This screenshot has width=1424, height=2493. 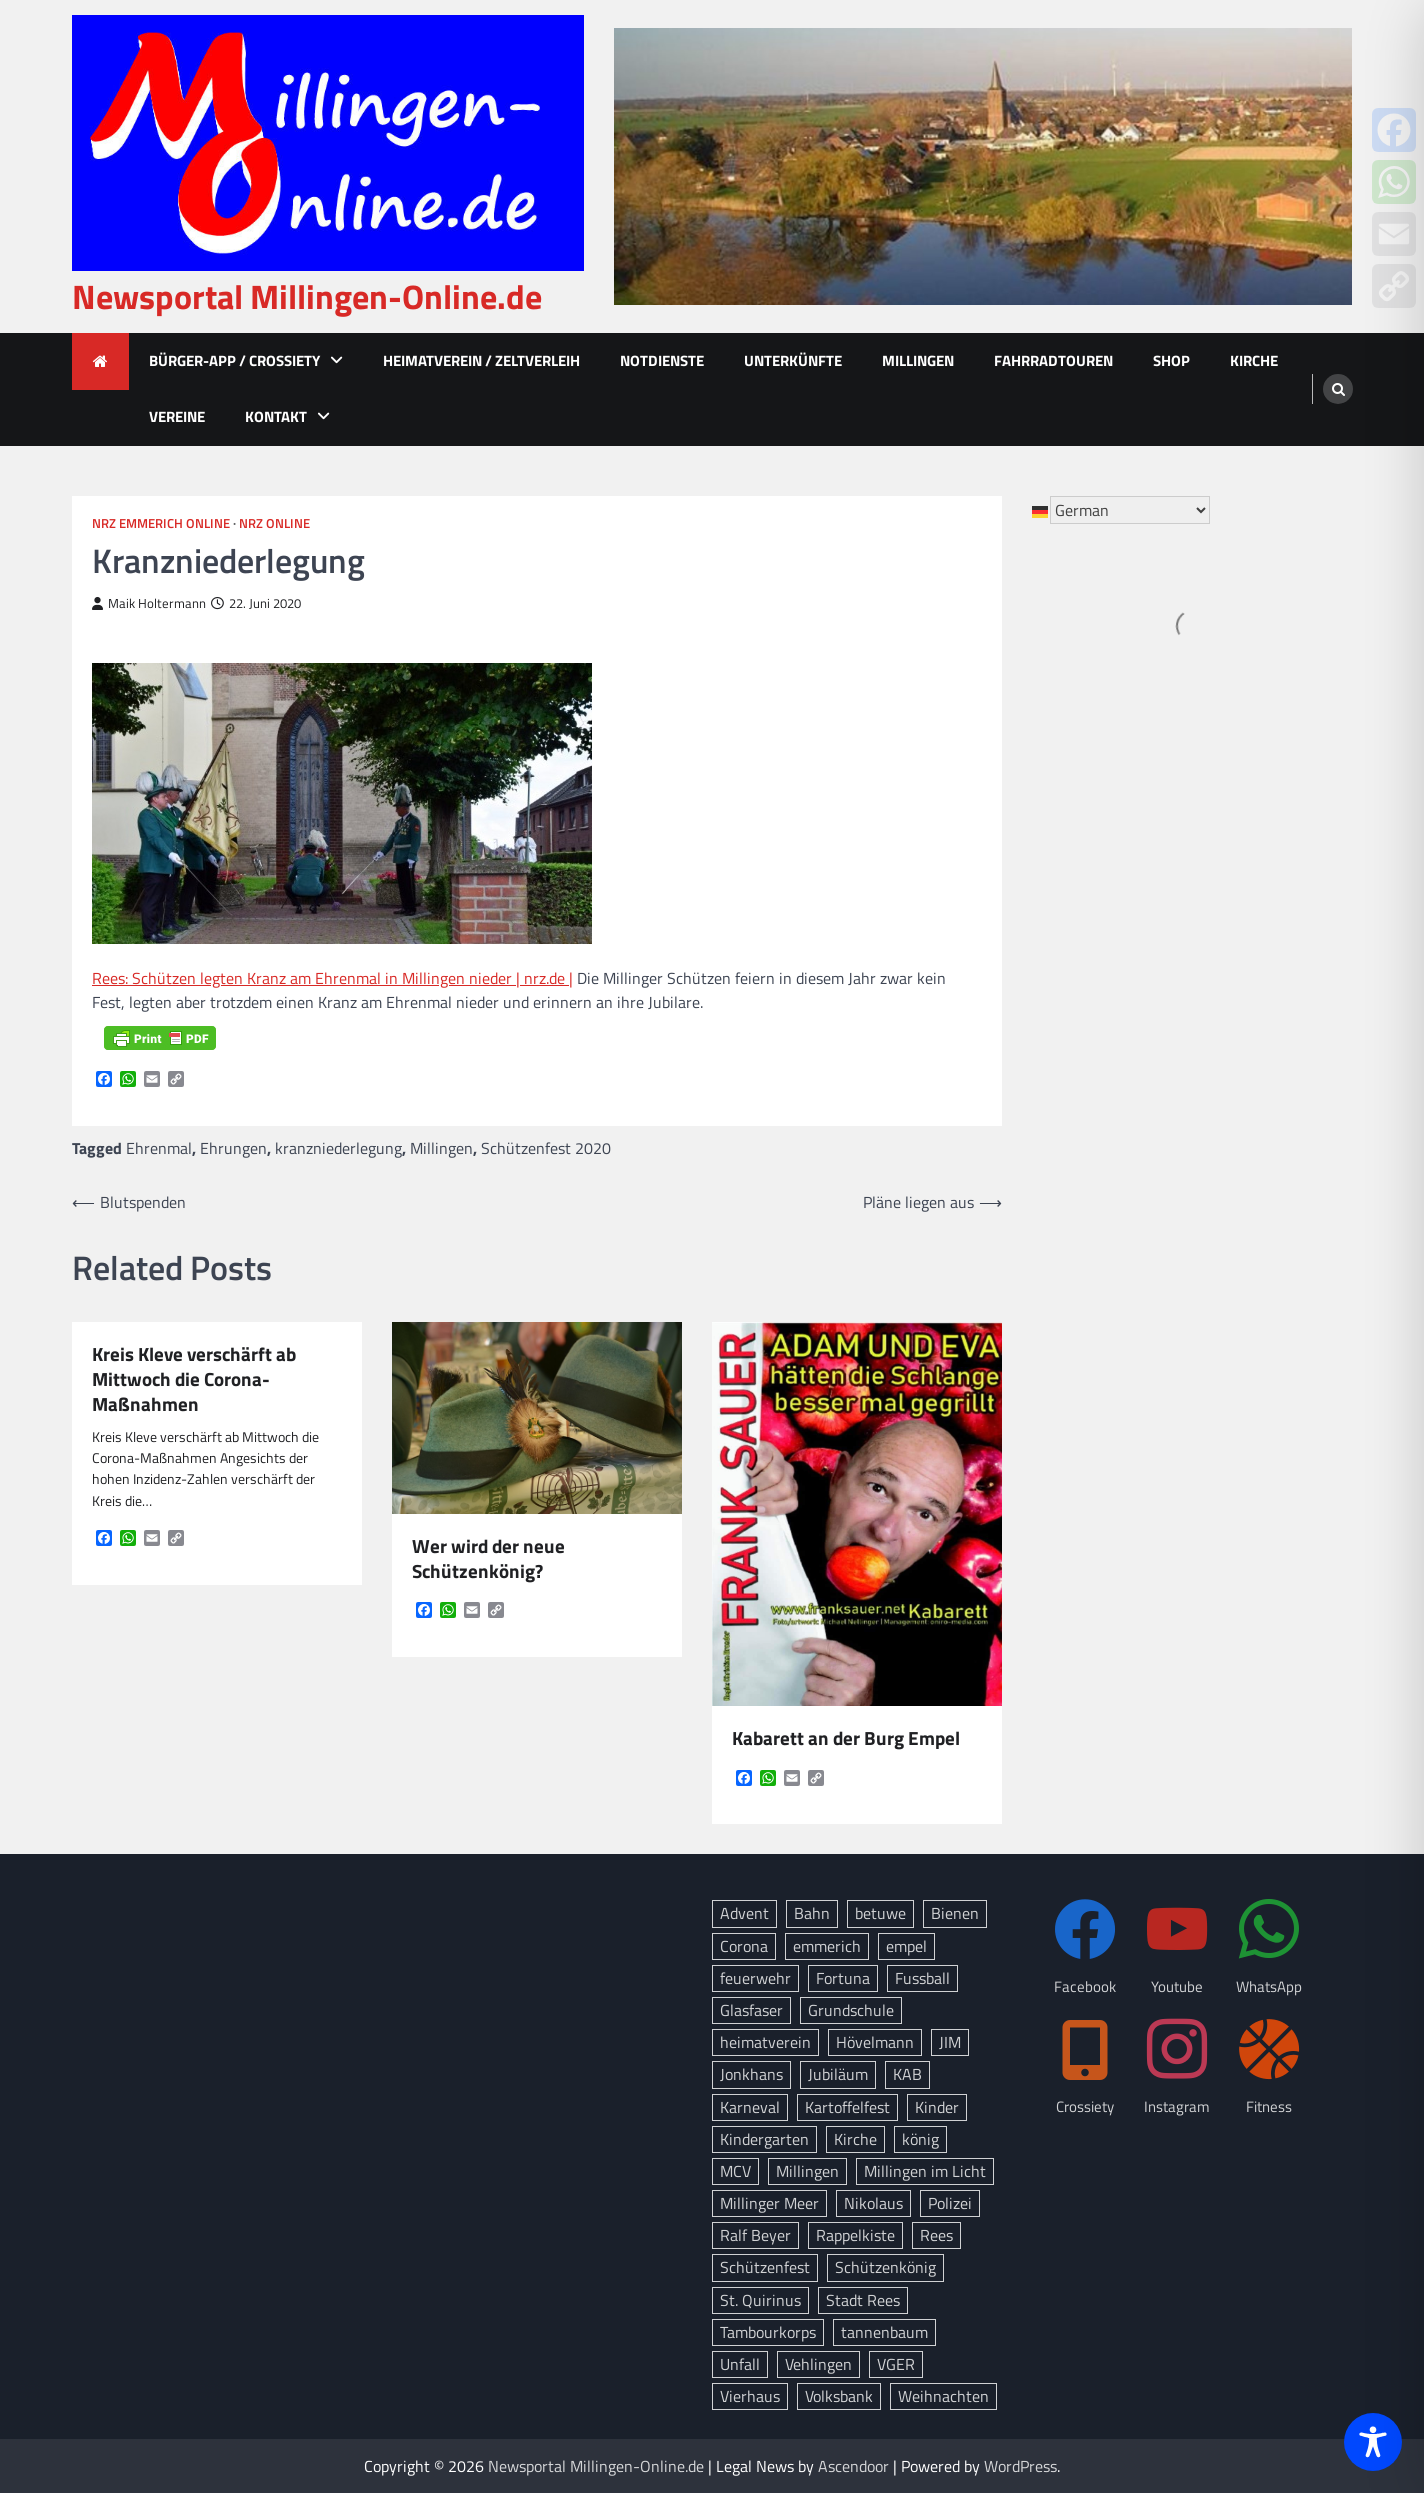 What do you see at coordinates (827, 1946) in the screenshot?
I see `emmerich [emmerich (8 Einträge)]` at bounding box center [827, 1946].